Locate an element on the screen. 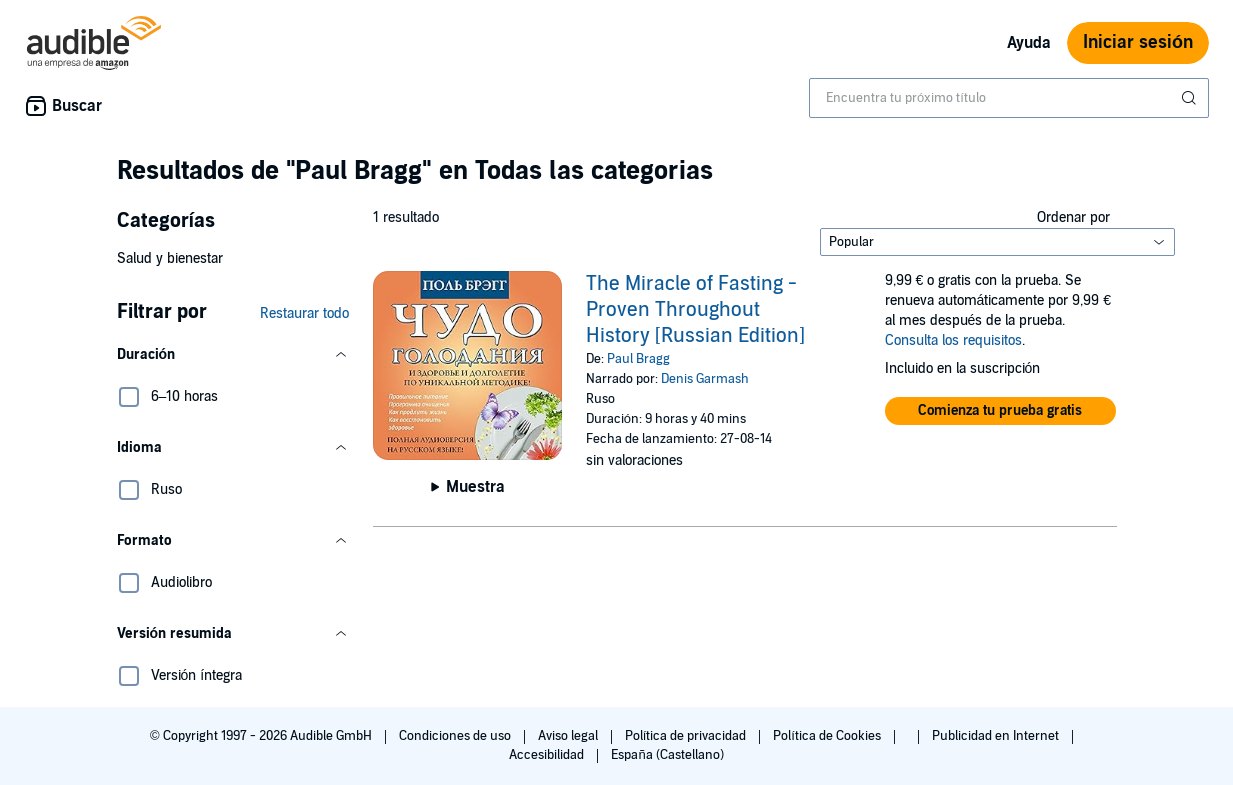 The height and width of the screenshot is (785, 1233). The Miracle of Fasting - Proven Throughout History [Russian Edition] is located at coordinates (695, 310).